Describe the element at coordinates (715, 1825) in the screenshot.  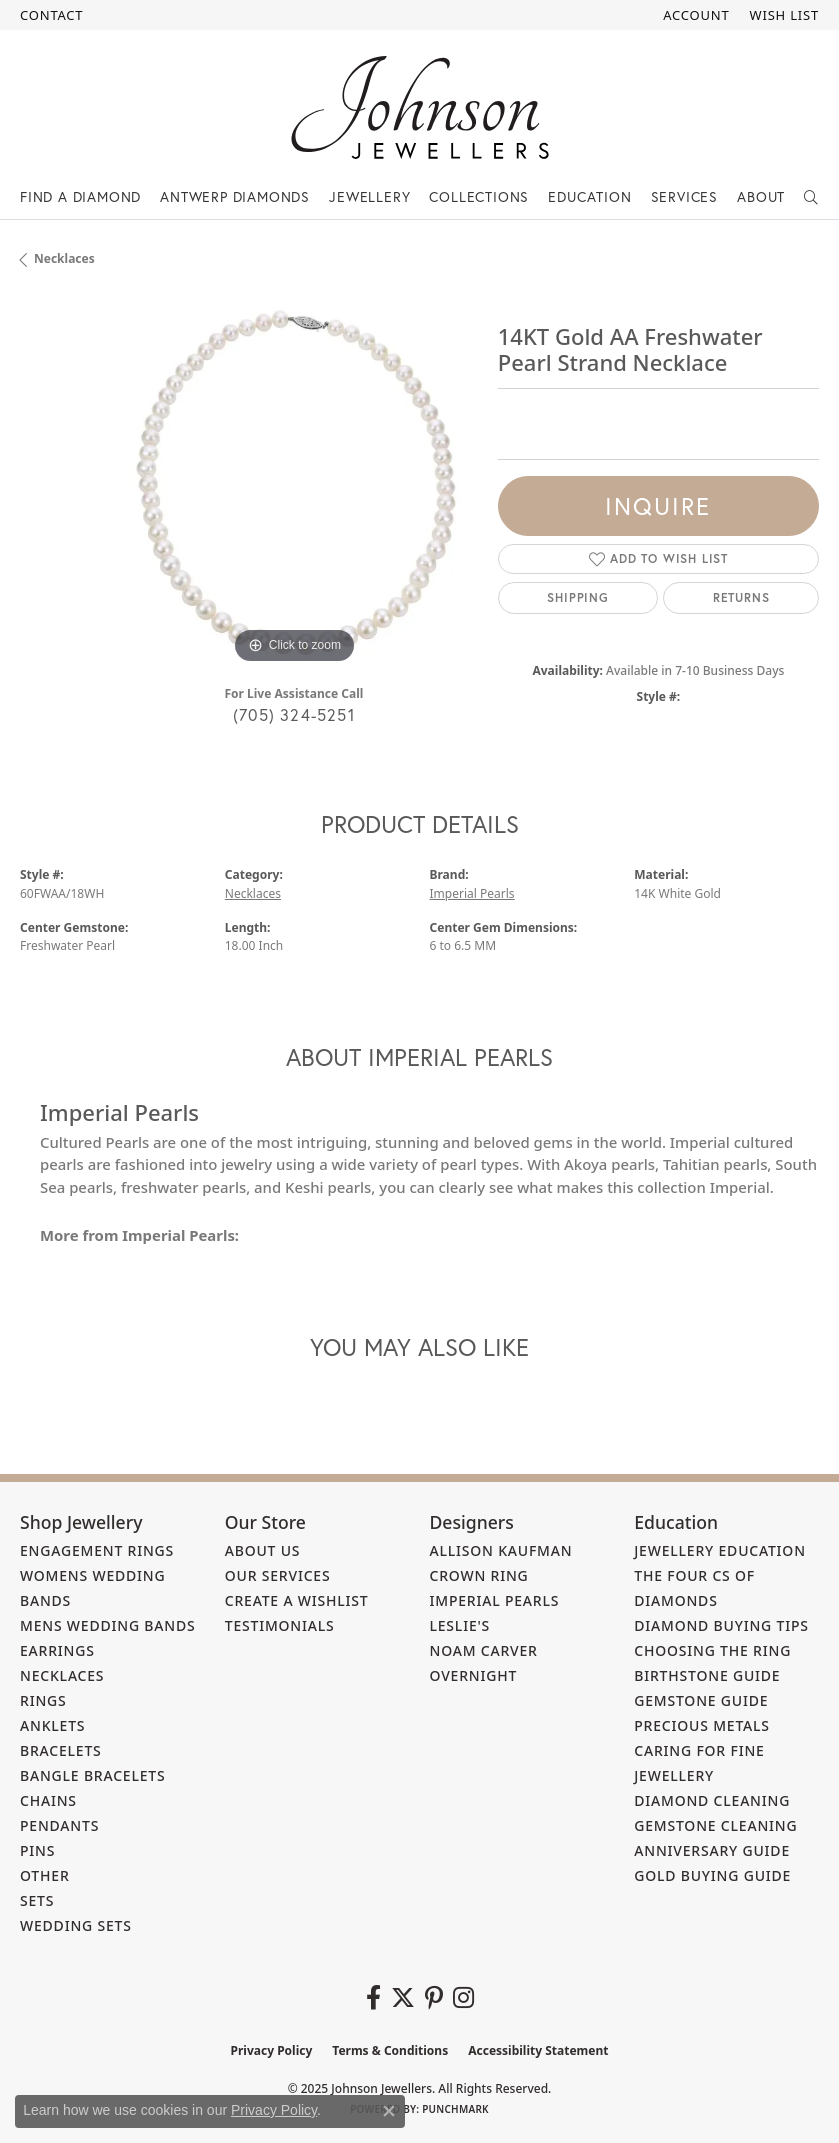
I see `Gemstone Cleaning [menuitem]` at that location.